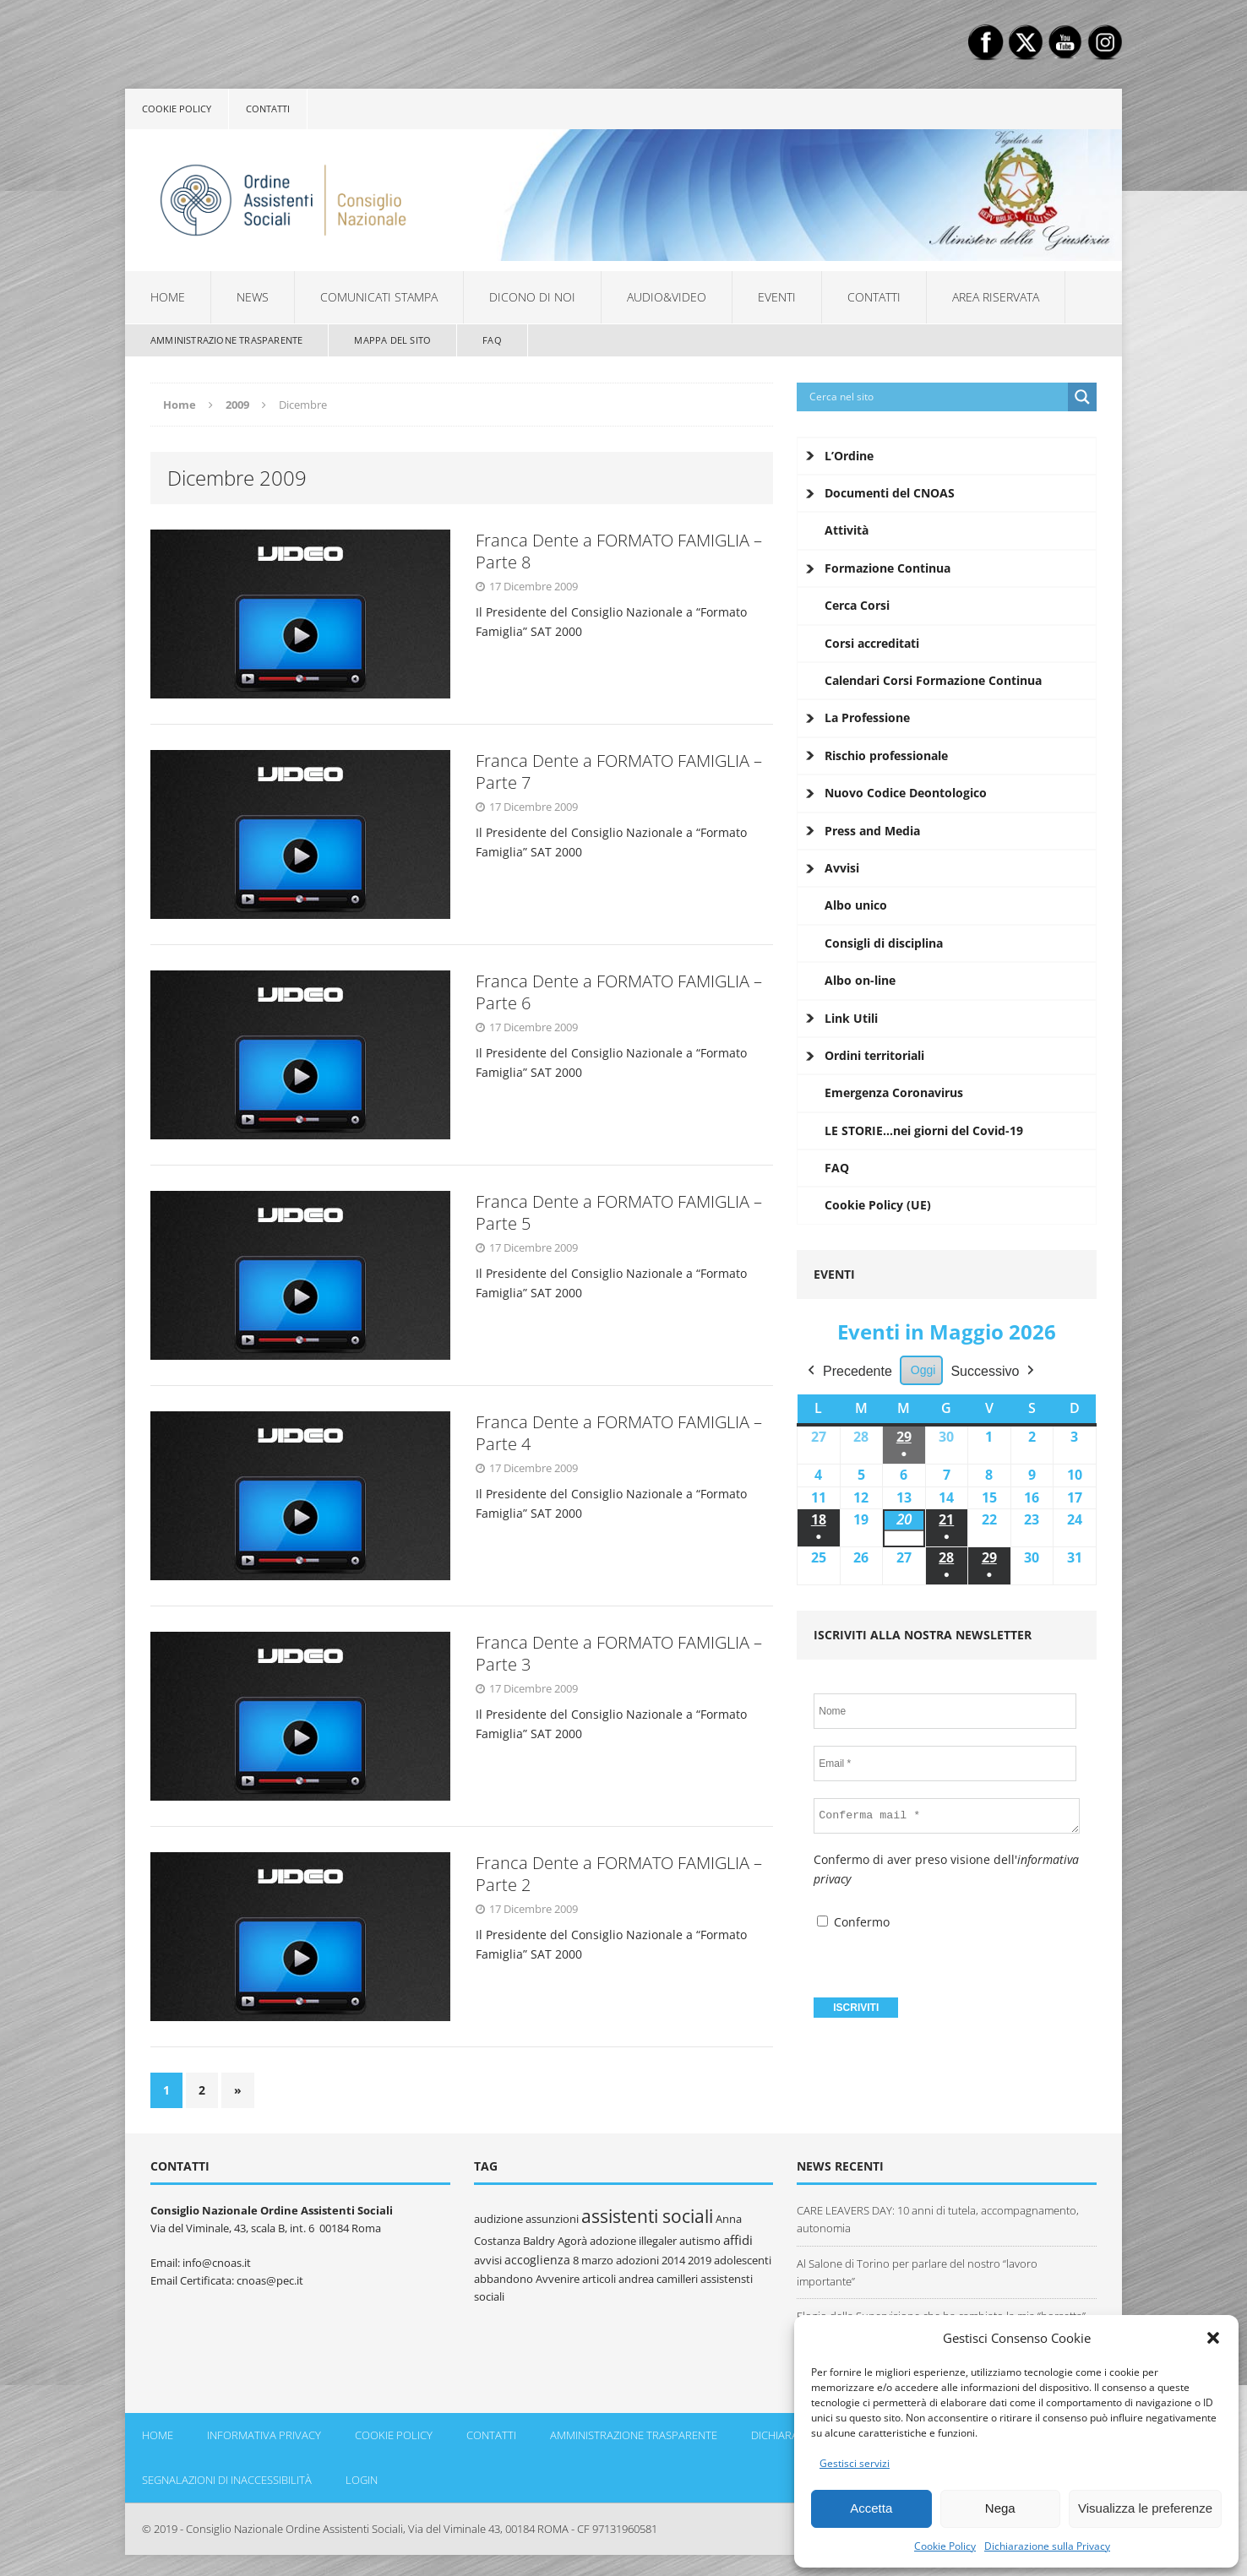 Image resolution: width=1247 pixels, height=2576 pixels. Describe the element at coordinates (842, 868) in the screenshot. I see `Avvisi` at that location.